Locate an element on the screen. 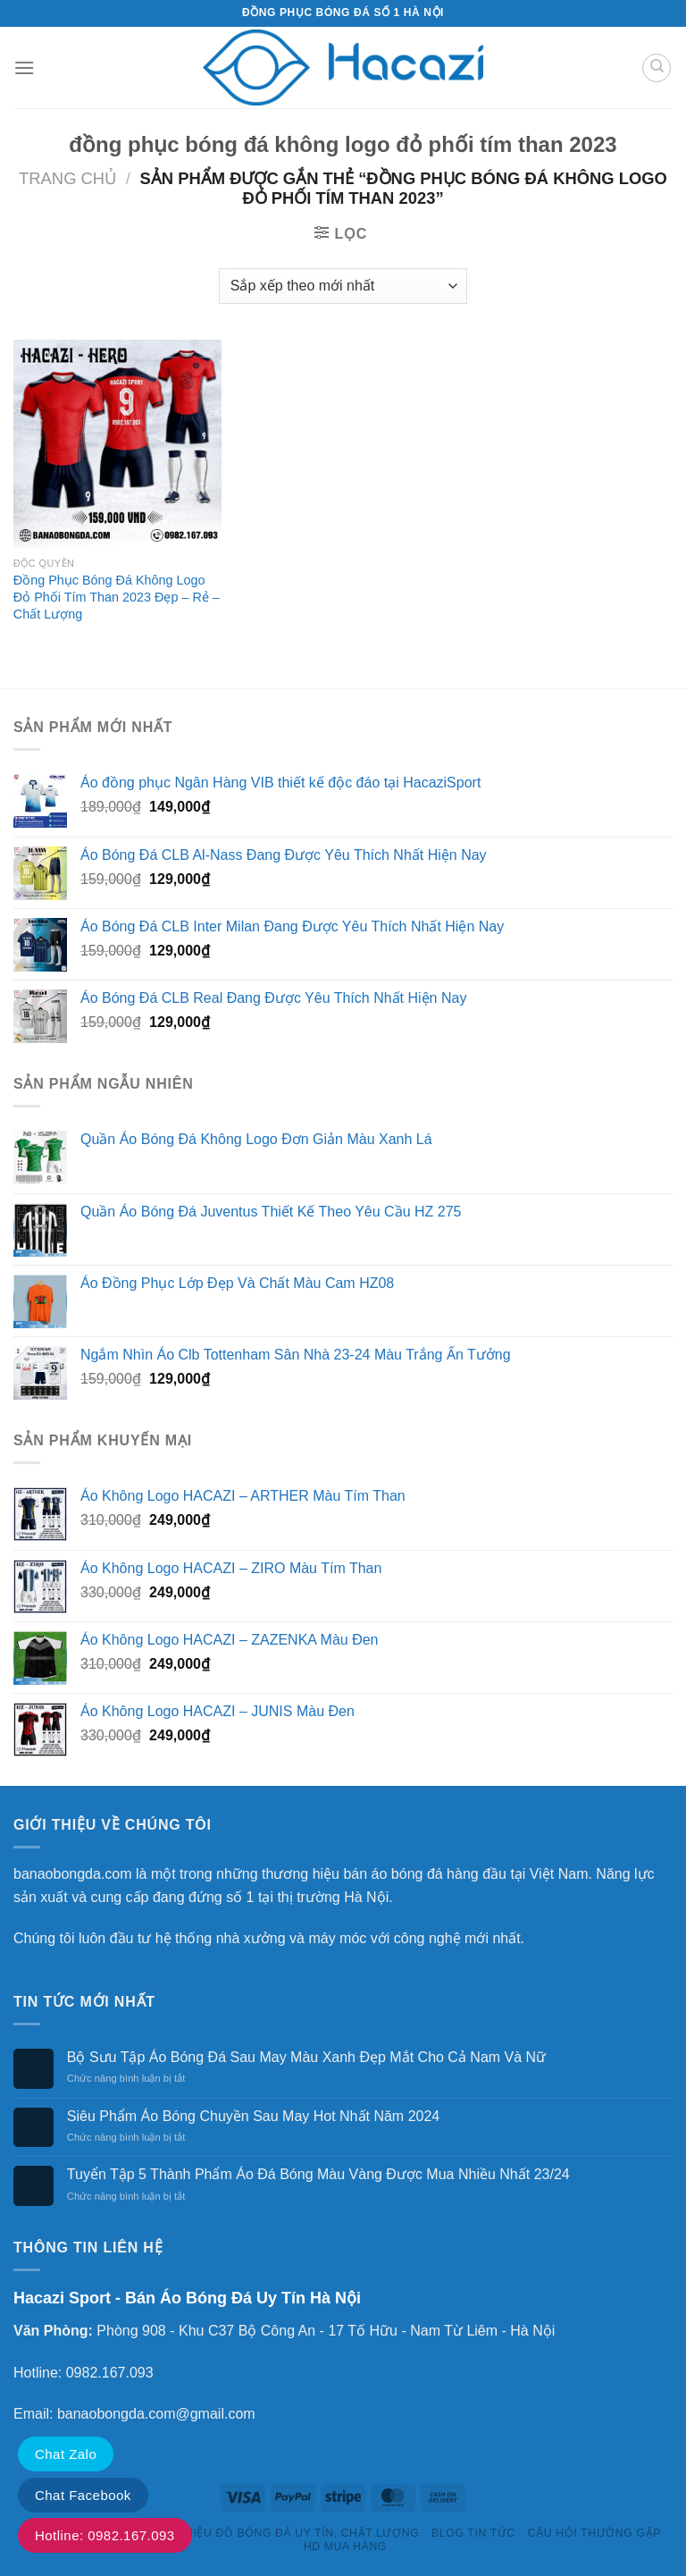 The width and height of the screenshot is (686, 2576). [Đơn hàng của cửa hàng] is located at coordinates (343, 286).